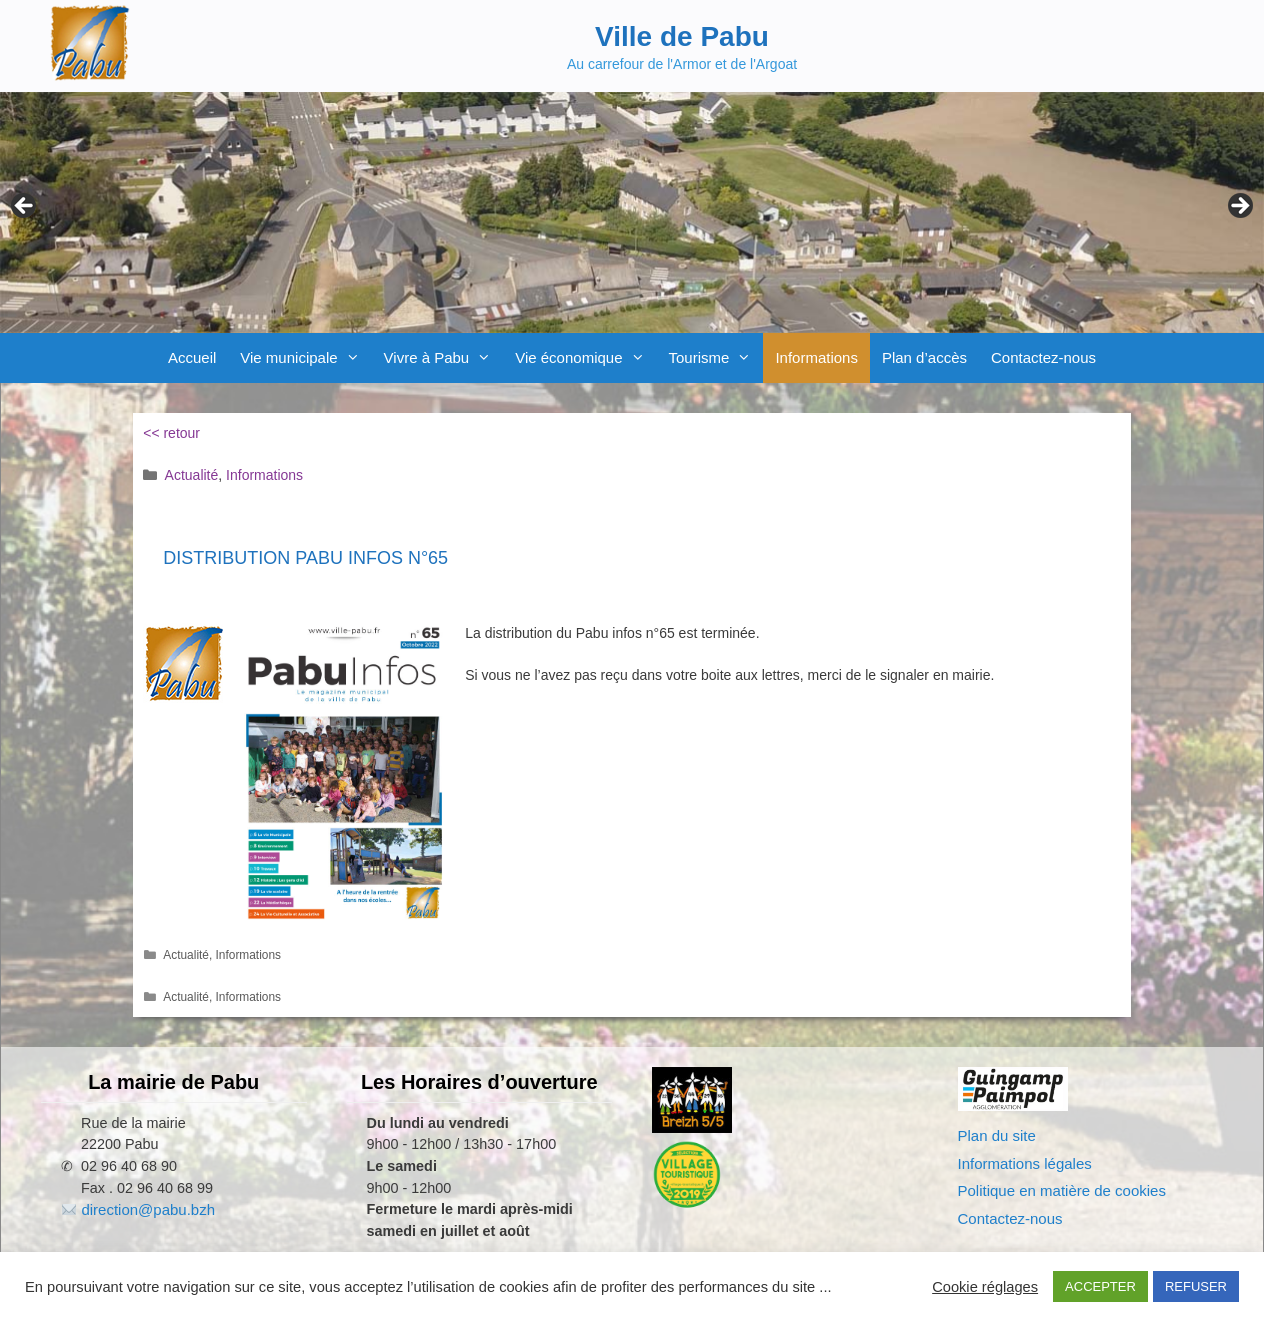  I want to click on Previous [button], so click(25, 207).